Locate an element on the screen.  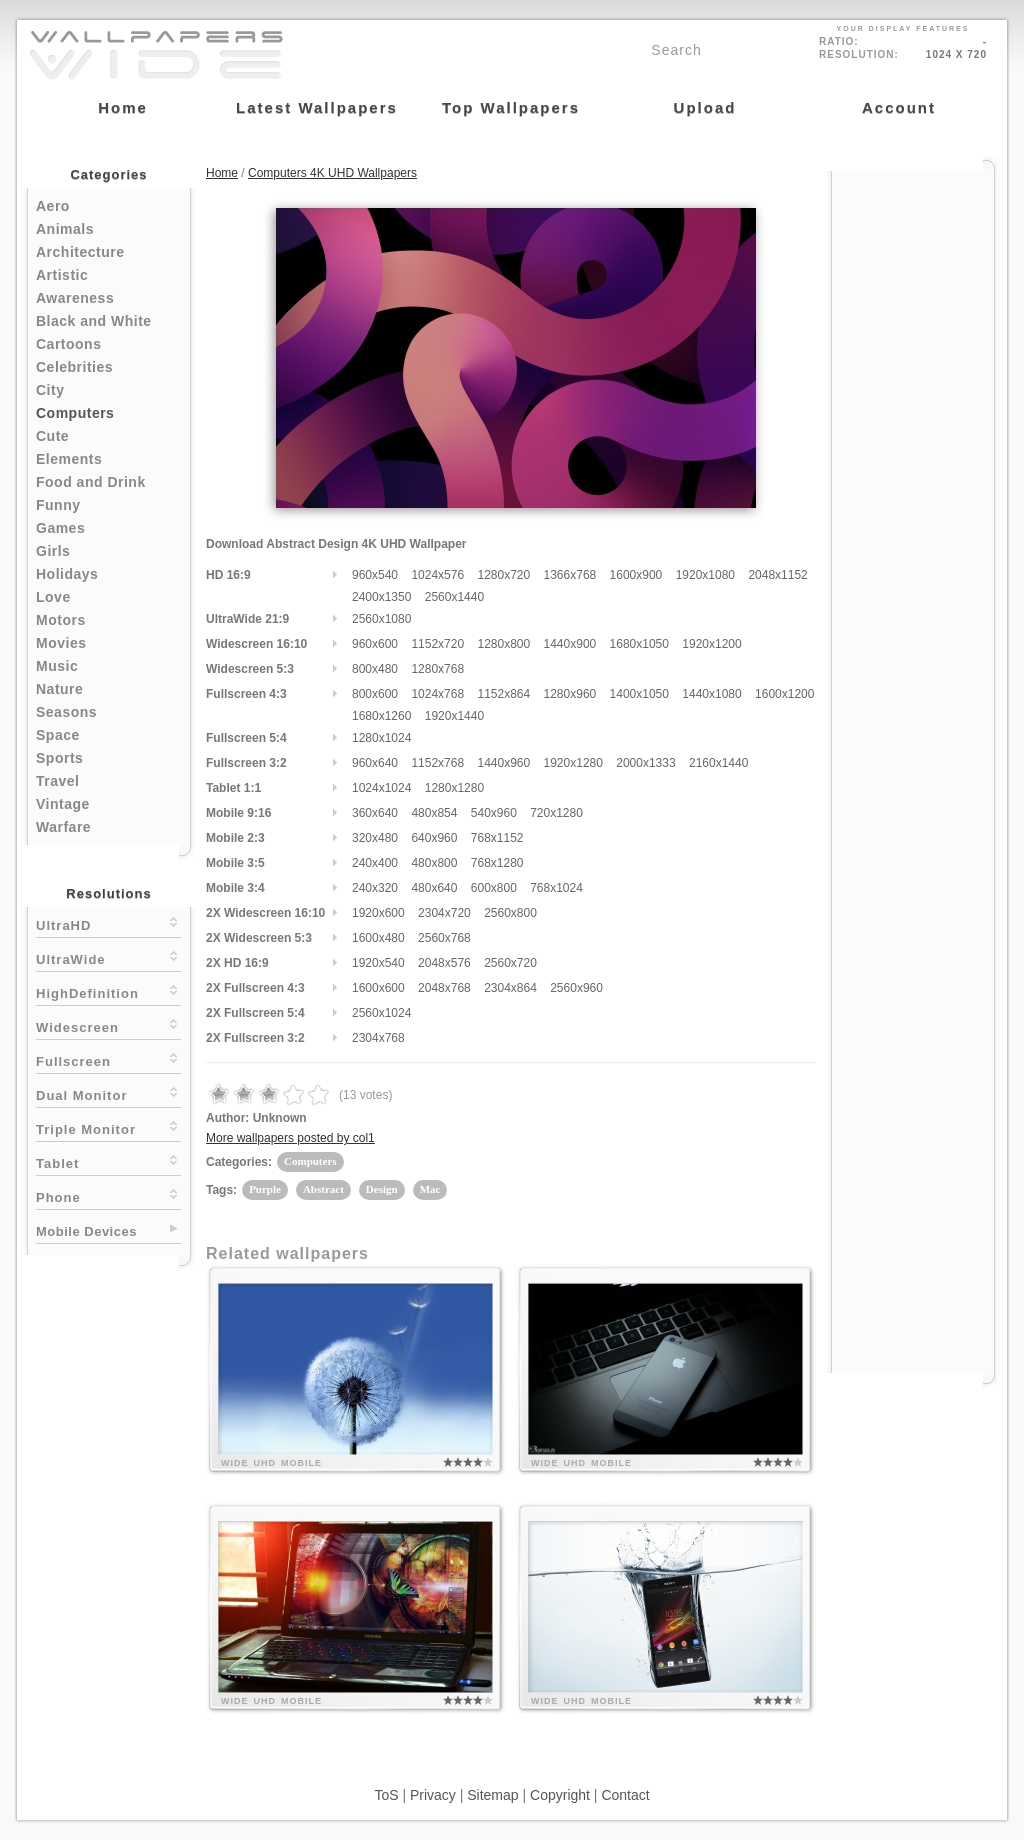
1152x720 is located at coordinates (437, 644).